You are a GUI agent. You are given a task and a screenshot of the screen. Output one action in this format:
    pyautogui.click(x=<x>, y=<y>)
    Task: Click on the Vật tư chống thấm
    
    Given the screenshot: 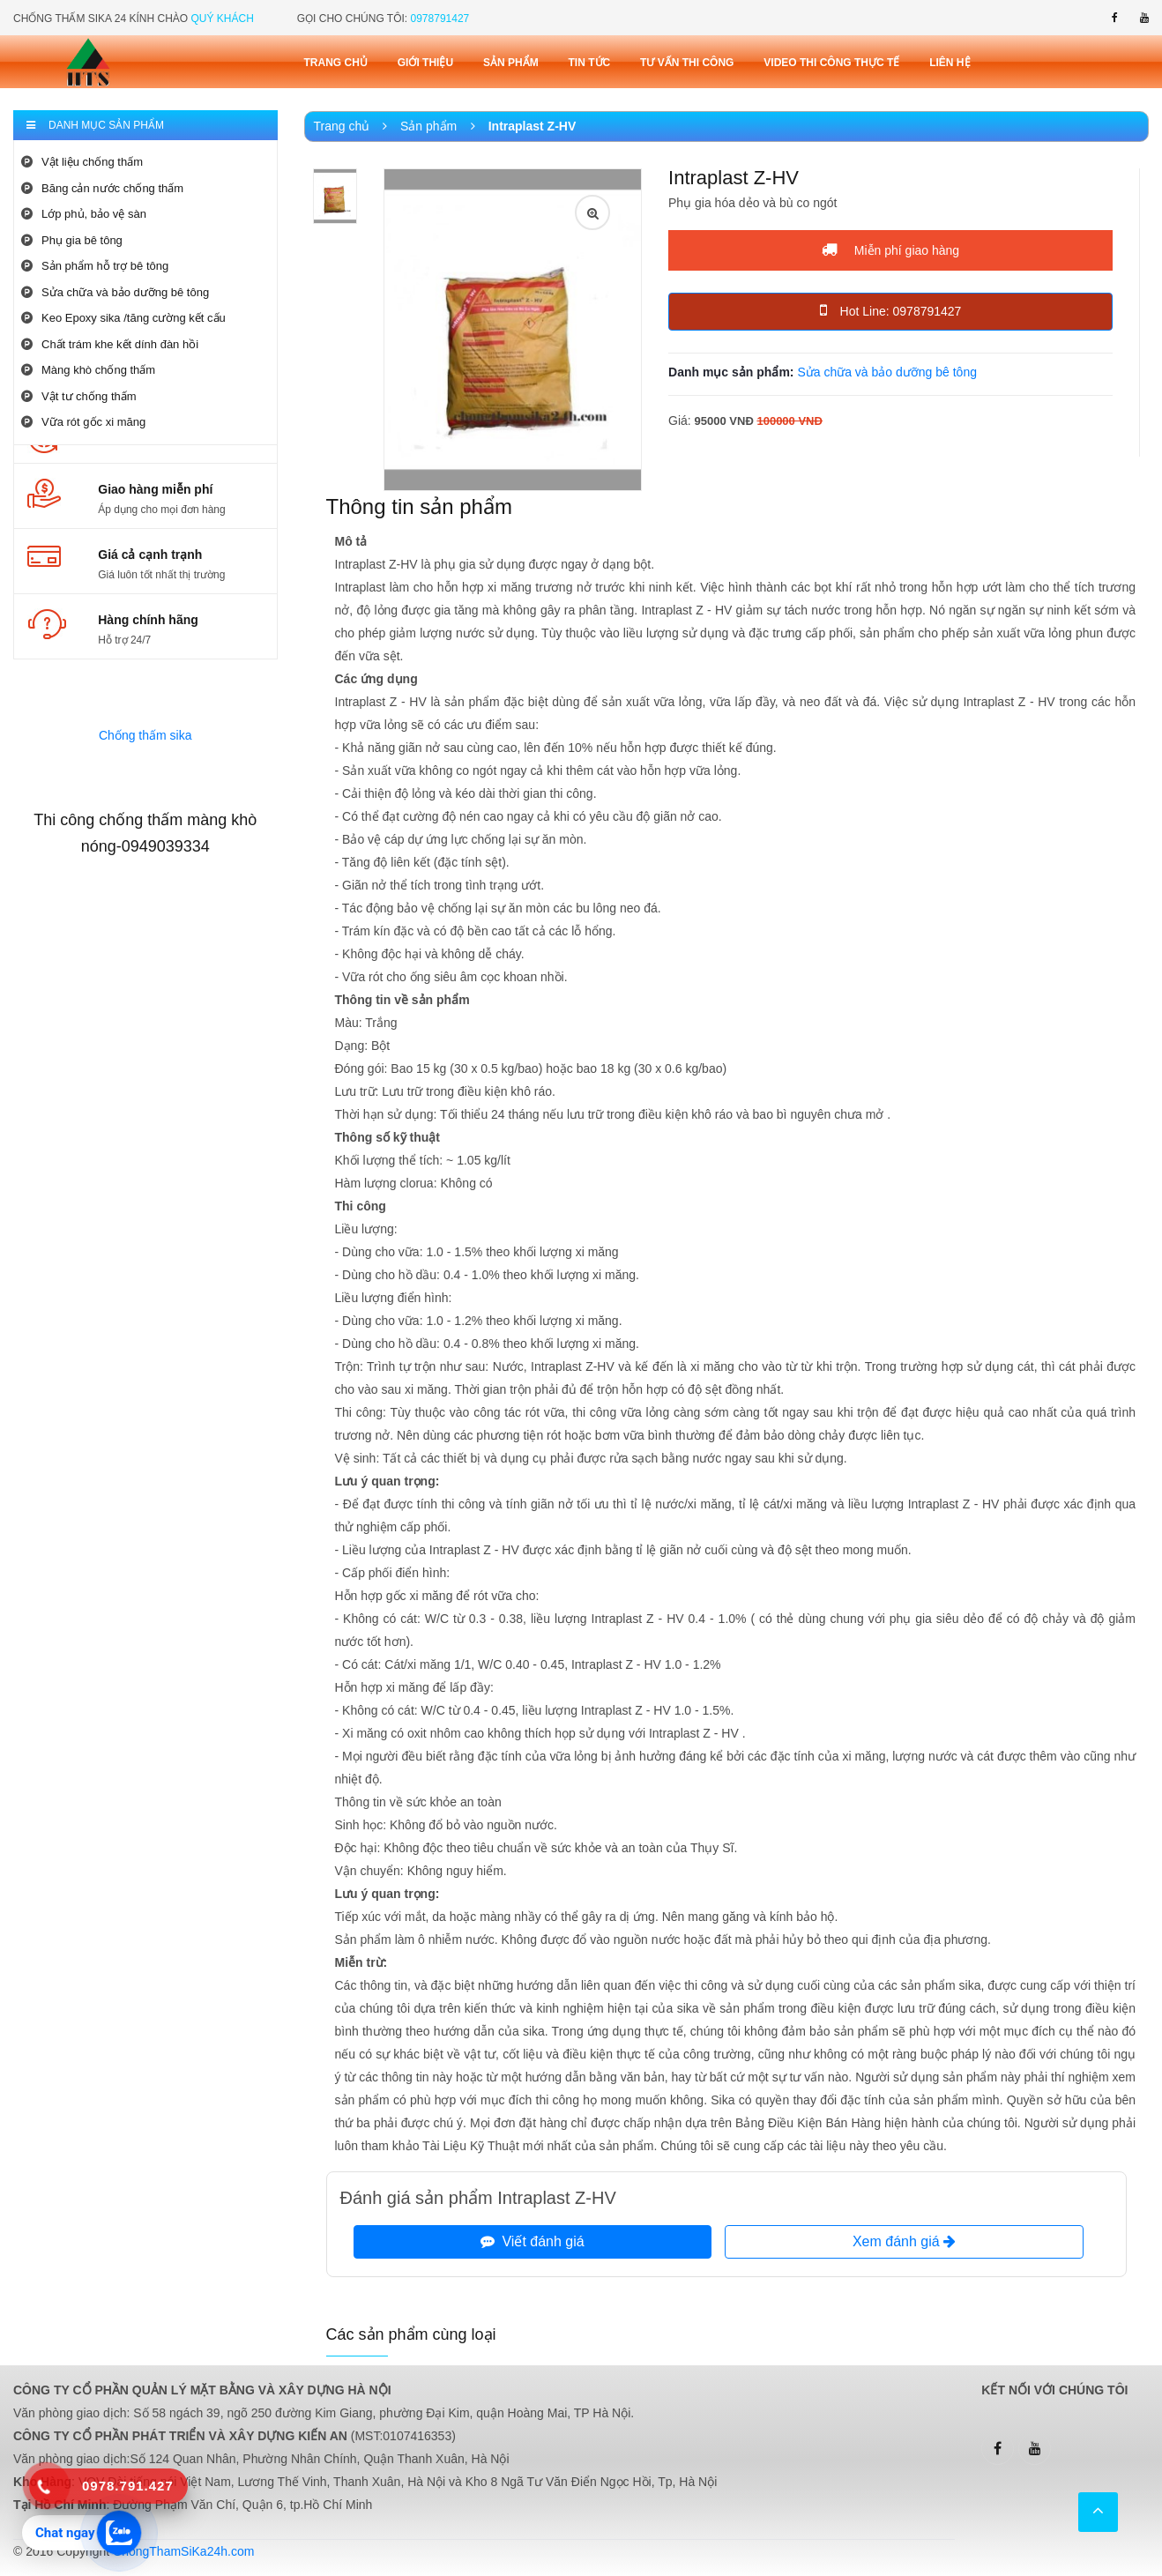 What is the action you would take?
    pyautogui.click(x=79, y=396)
    